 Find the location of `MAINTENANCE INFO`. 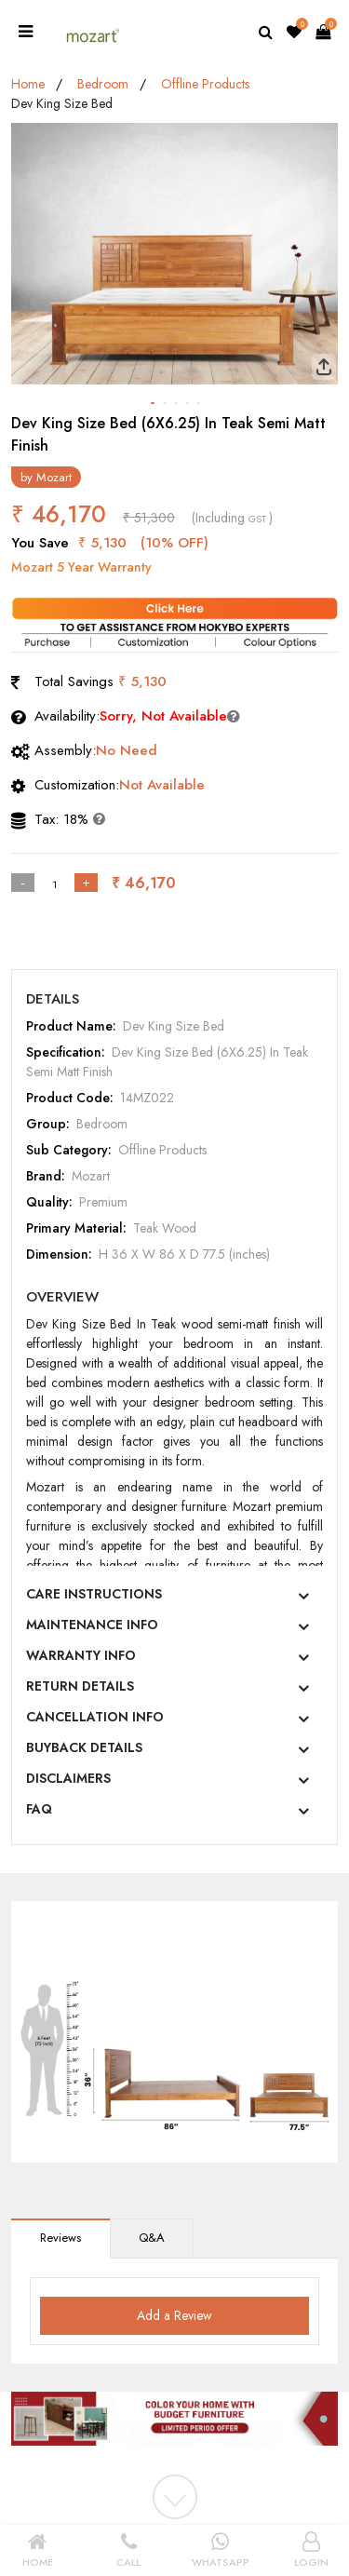

MAINTENANCE INFO is located at coordinates (92, 1624).